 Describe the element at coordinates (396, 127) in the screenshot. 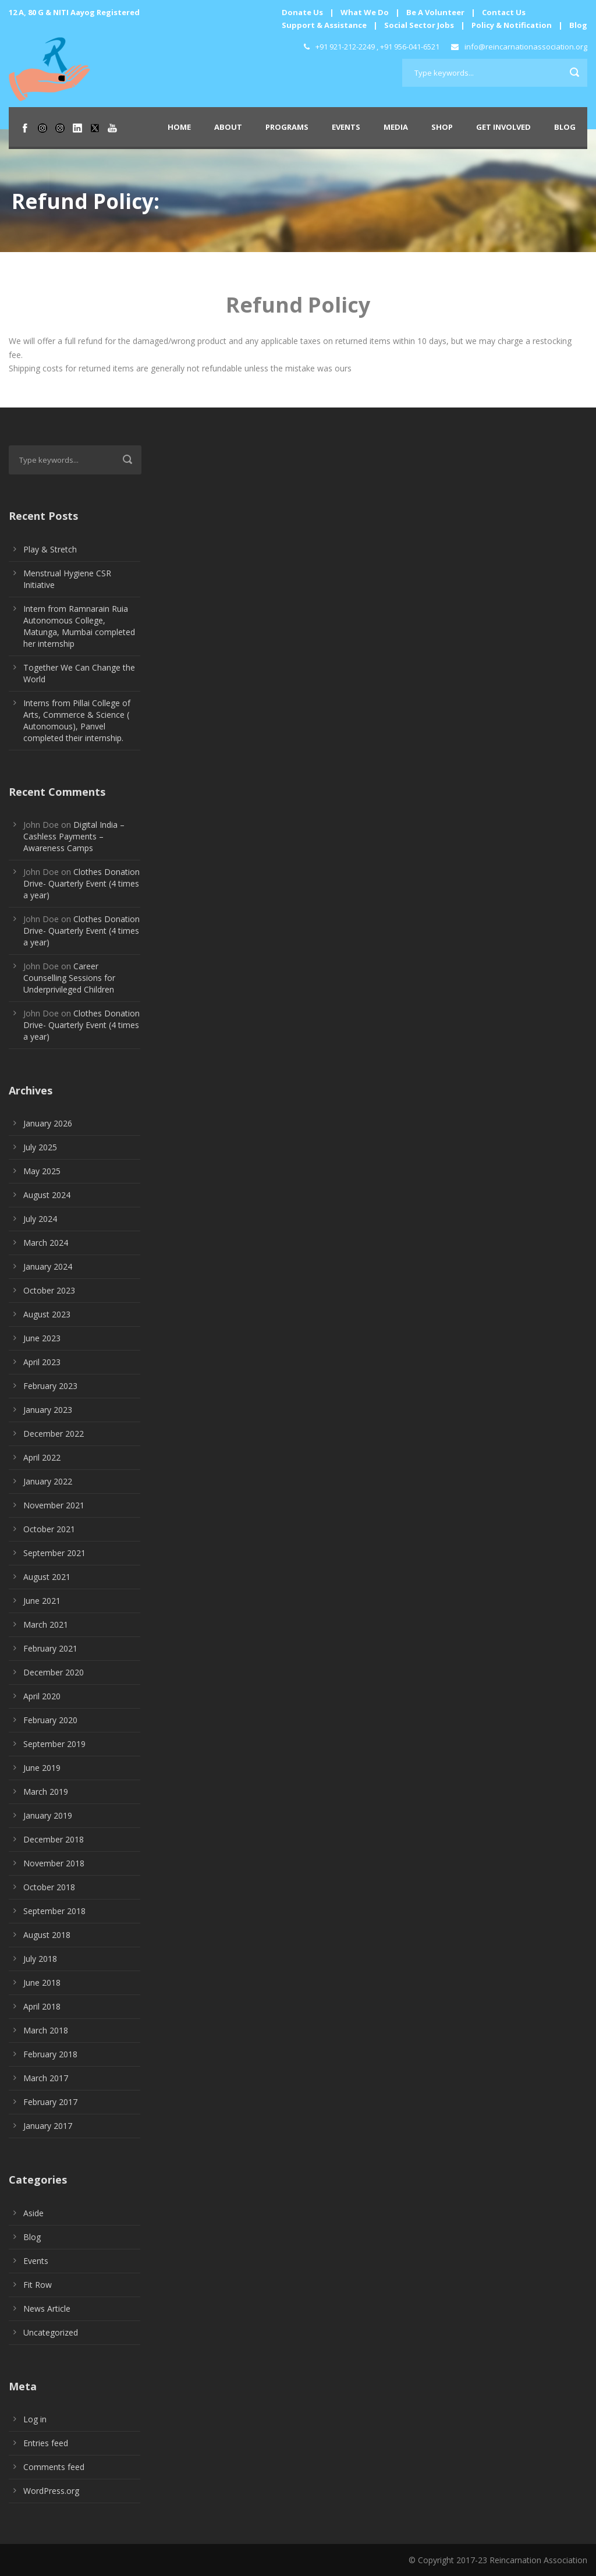

I see `Media` at that location.